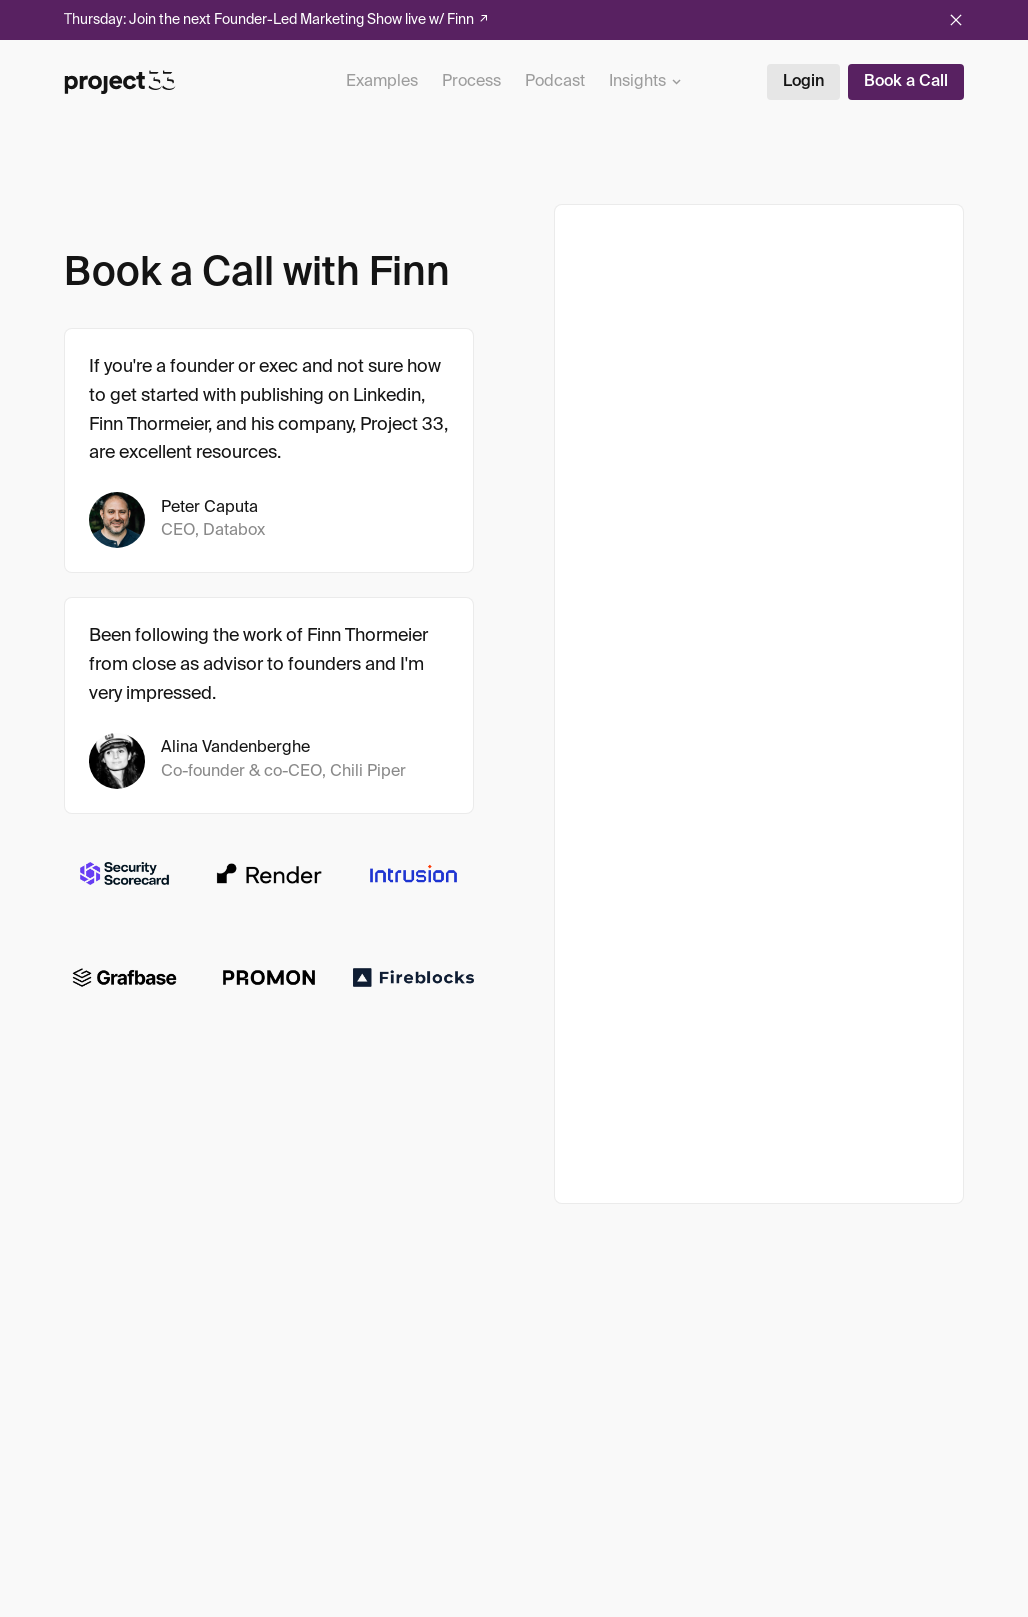 This screenshot has height=1617, width=1028. I want to click on Book a Call, so click(906, 82).